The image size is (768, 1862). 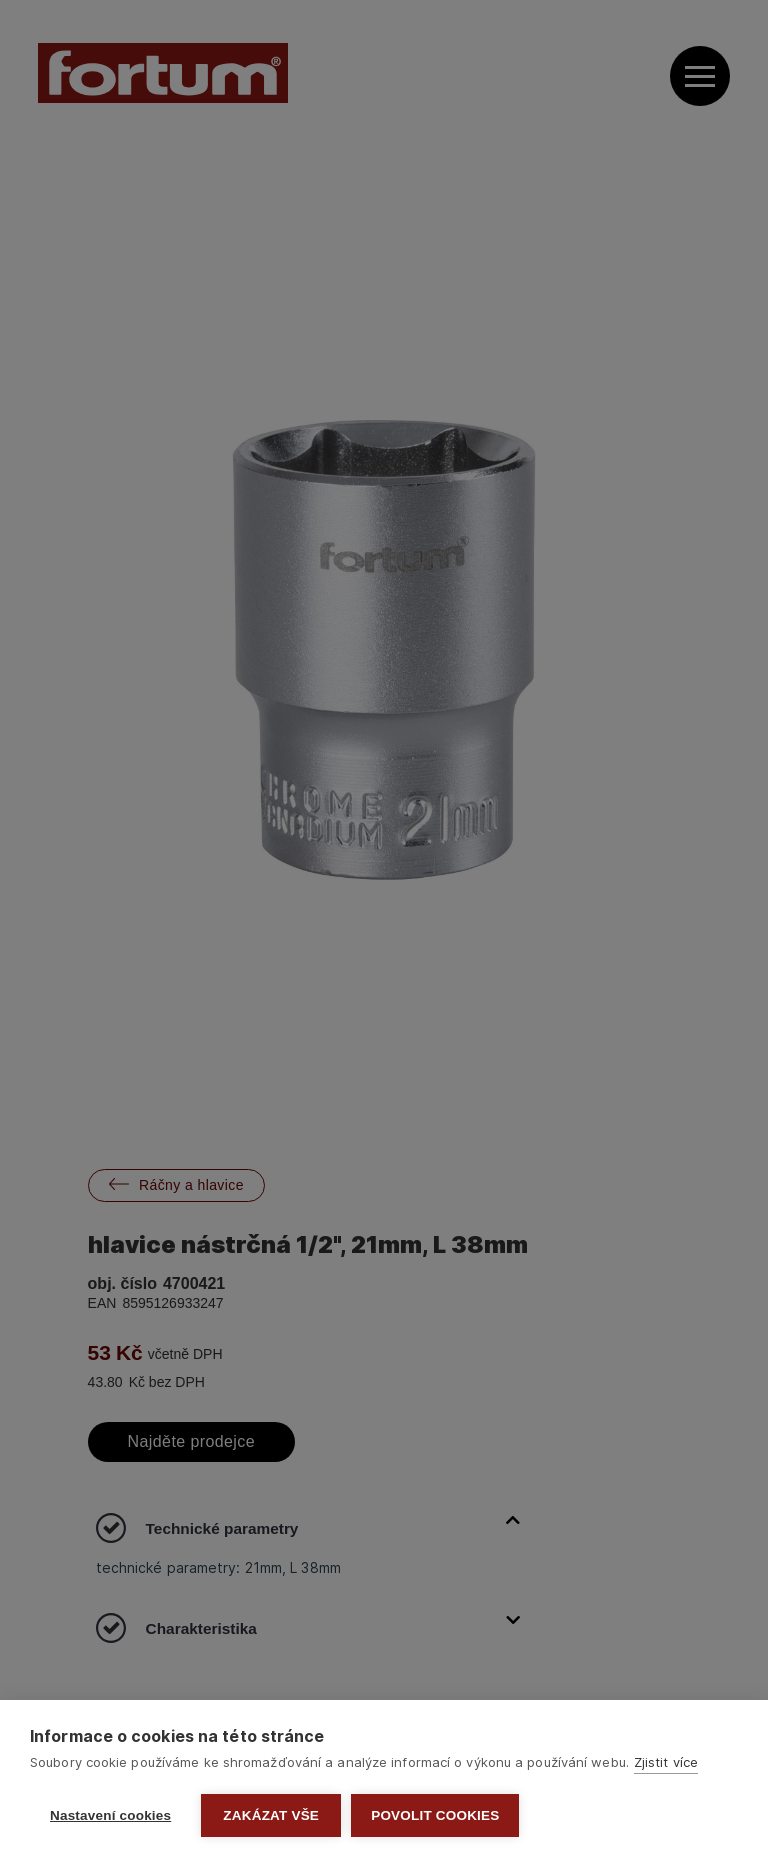 What do you see at coordinates (271, 1815) in the screenshot?
I see `Zakázat vše` at bounding box center [271, 1815].